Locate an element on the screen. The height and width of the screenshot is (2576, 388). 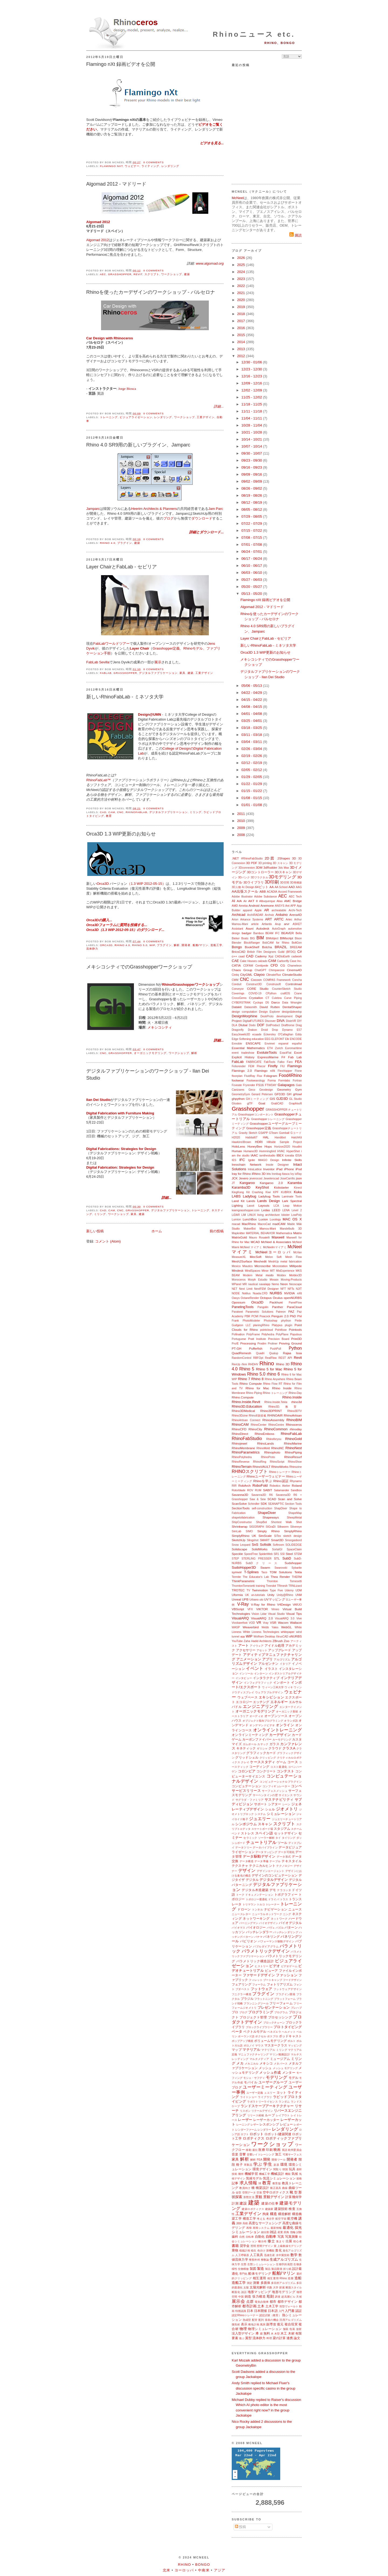
JCK is located at coordinates (235, 1178).